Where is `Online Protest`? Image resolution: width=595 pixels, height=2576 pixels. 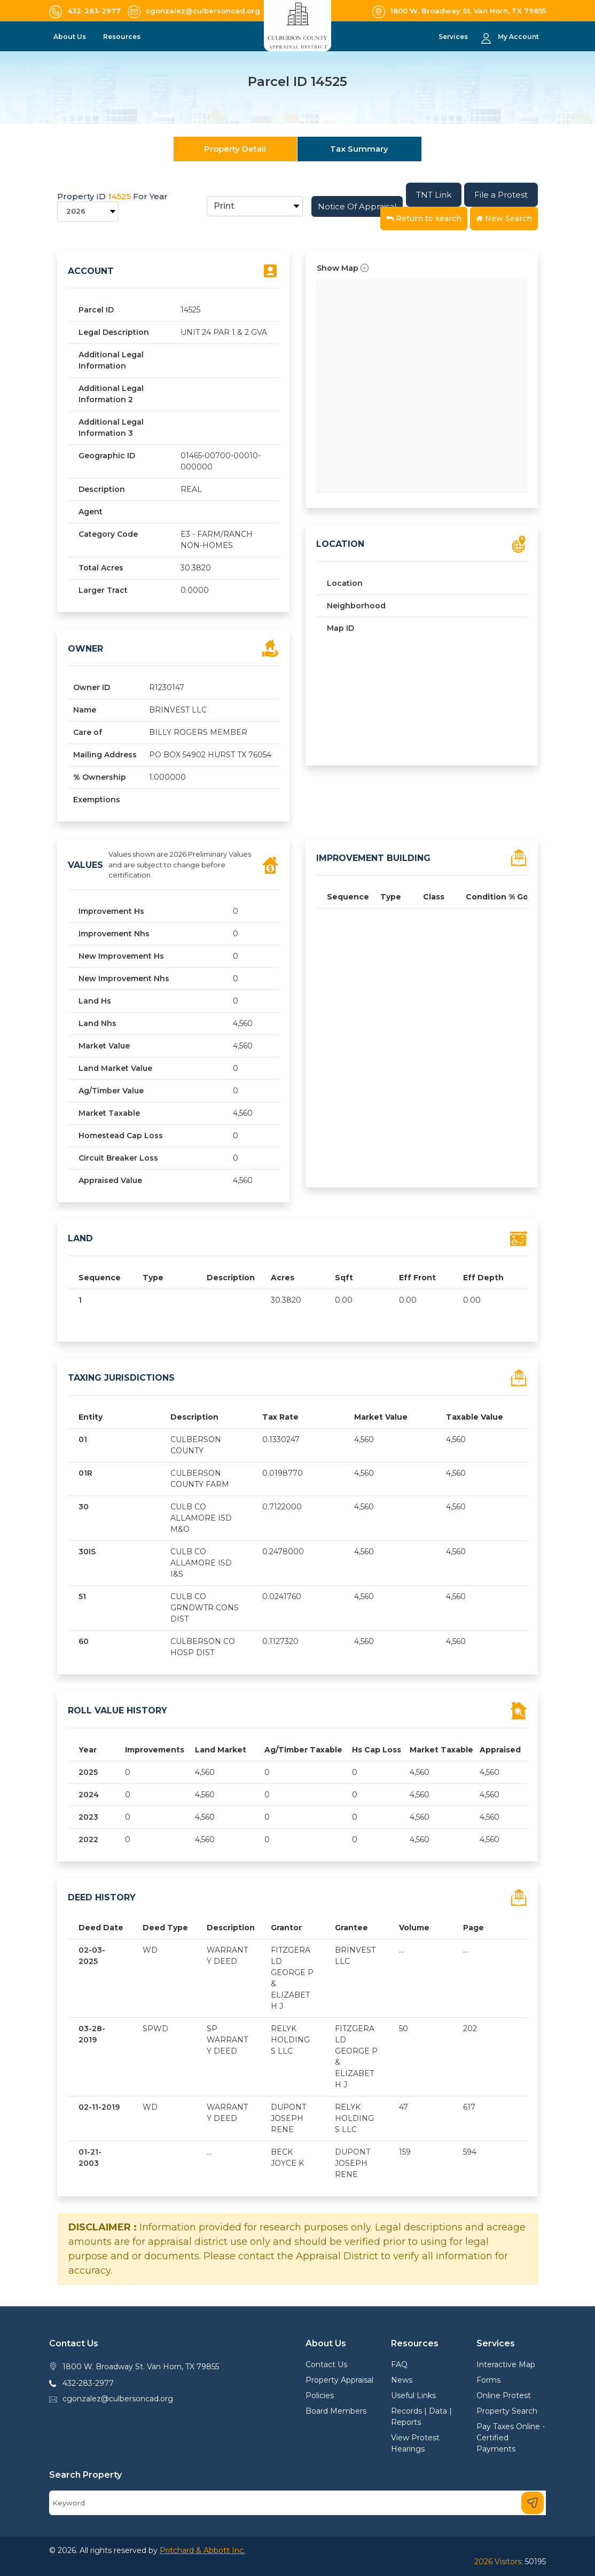
Online Protest is located at coordinates (503, 2395).